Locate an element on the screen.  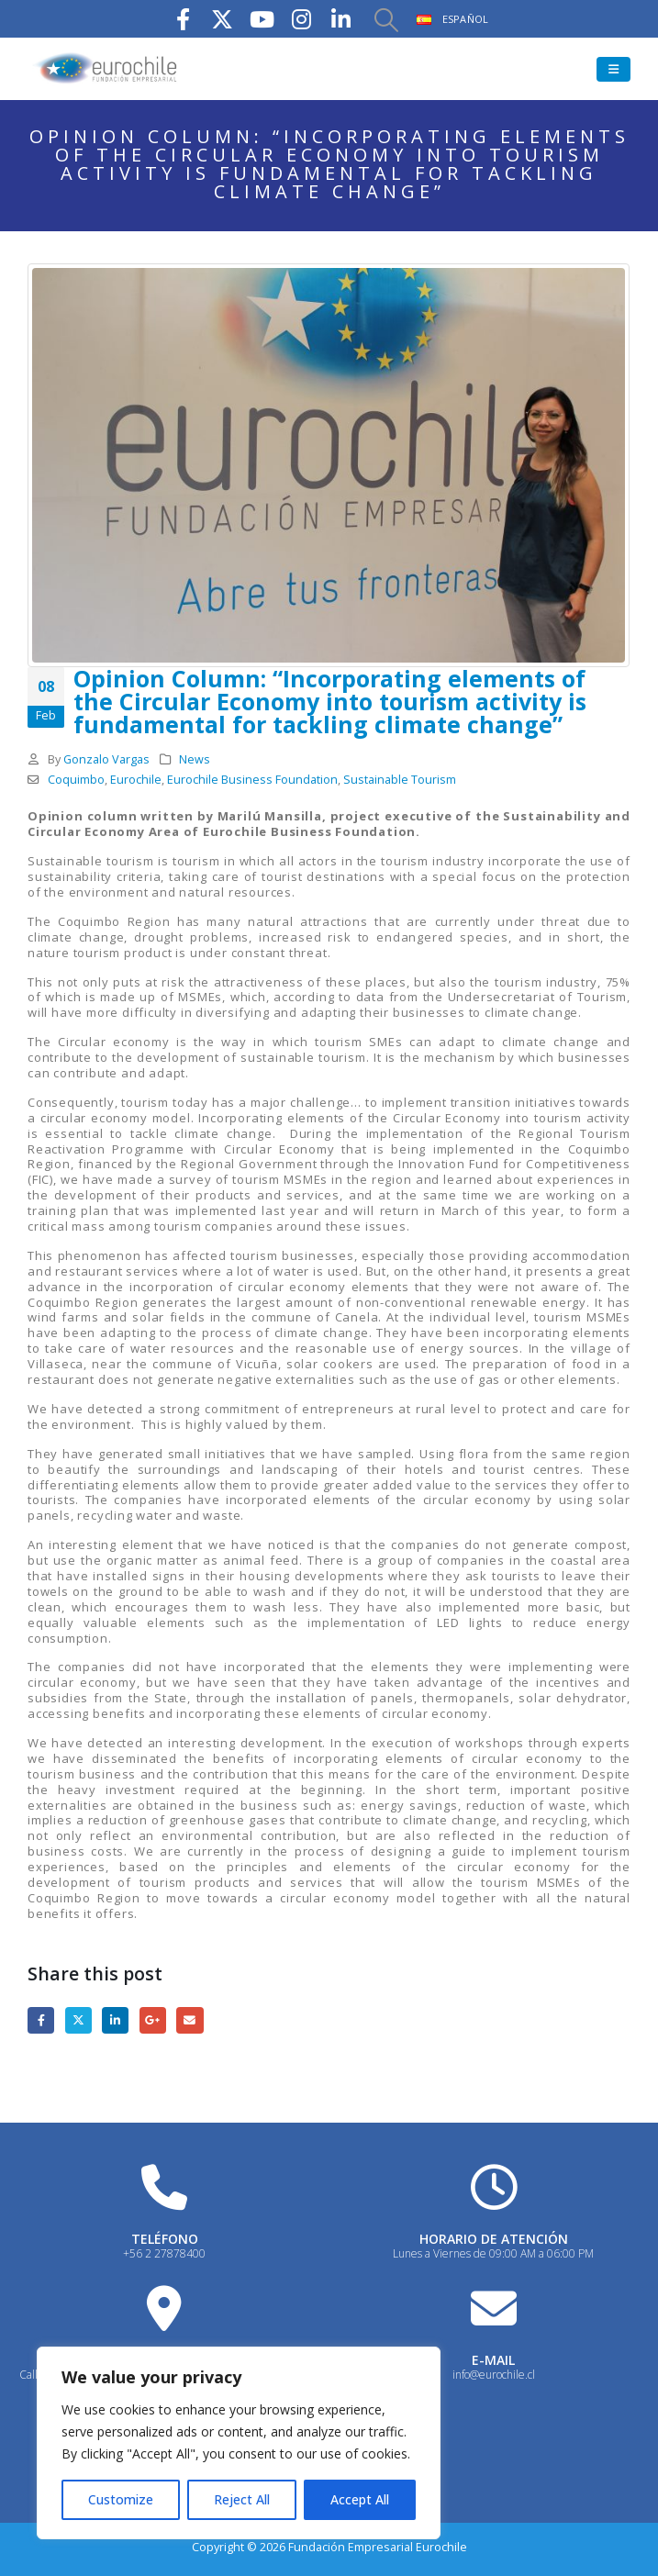
Facebook is located at coordinates (41, 2020).